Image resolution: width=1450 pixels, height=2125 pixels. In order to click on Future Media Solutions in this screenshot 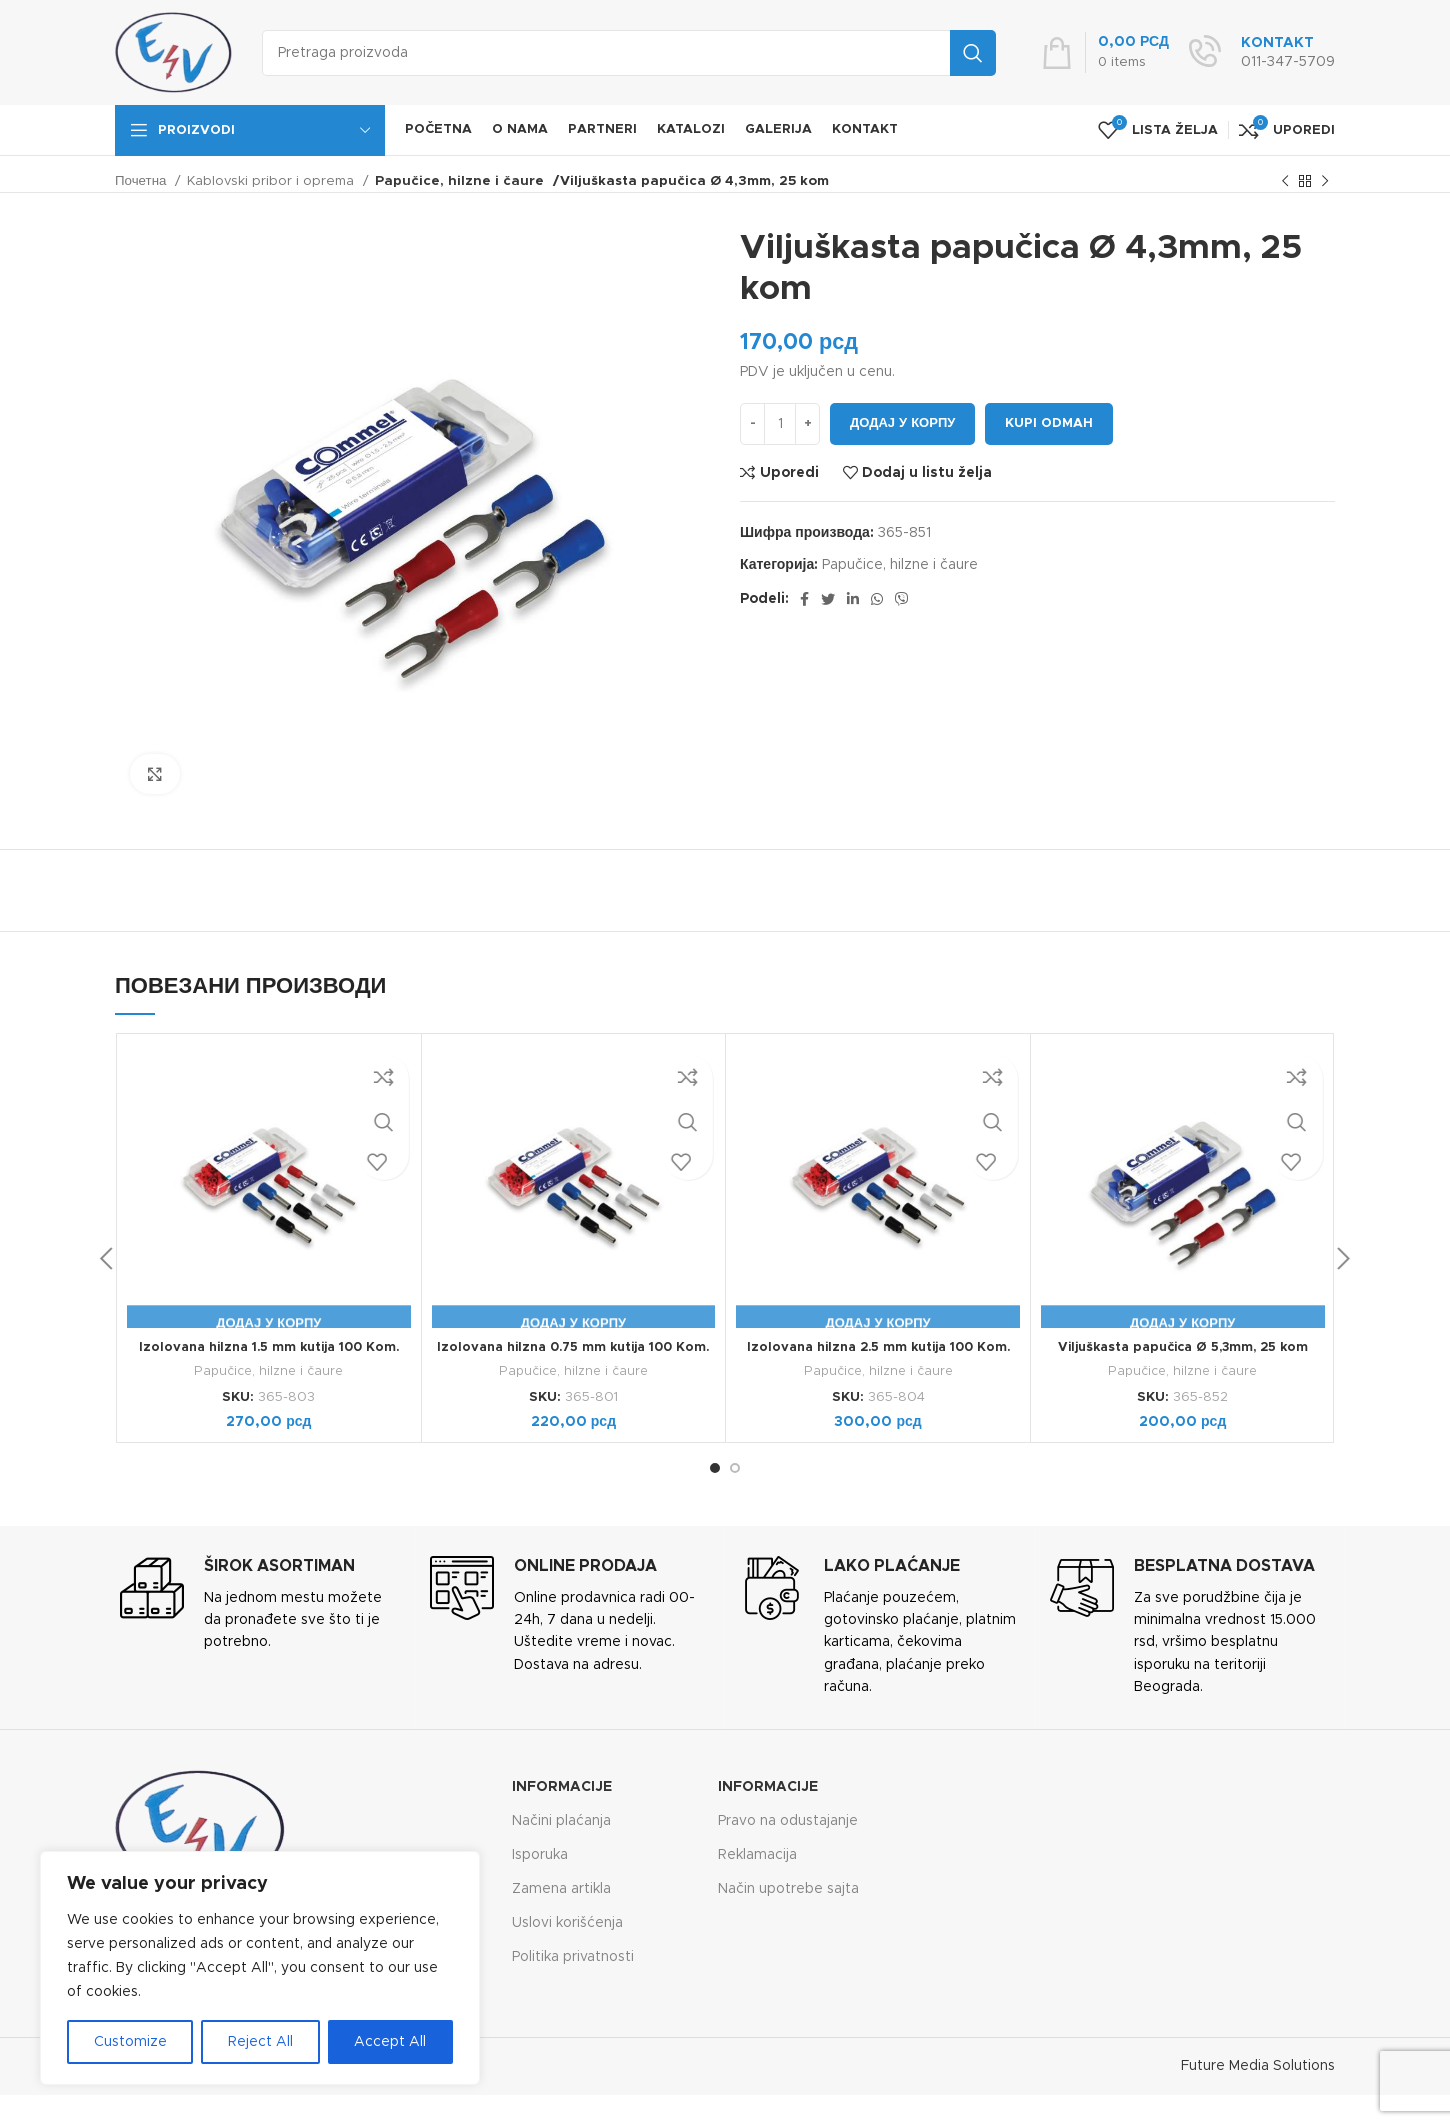, I will do `click(1258, 2066)`.